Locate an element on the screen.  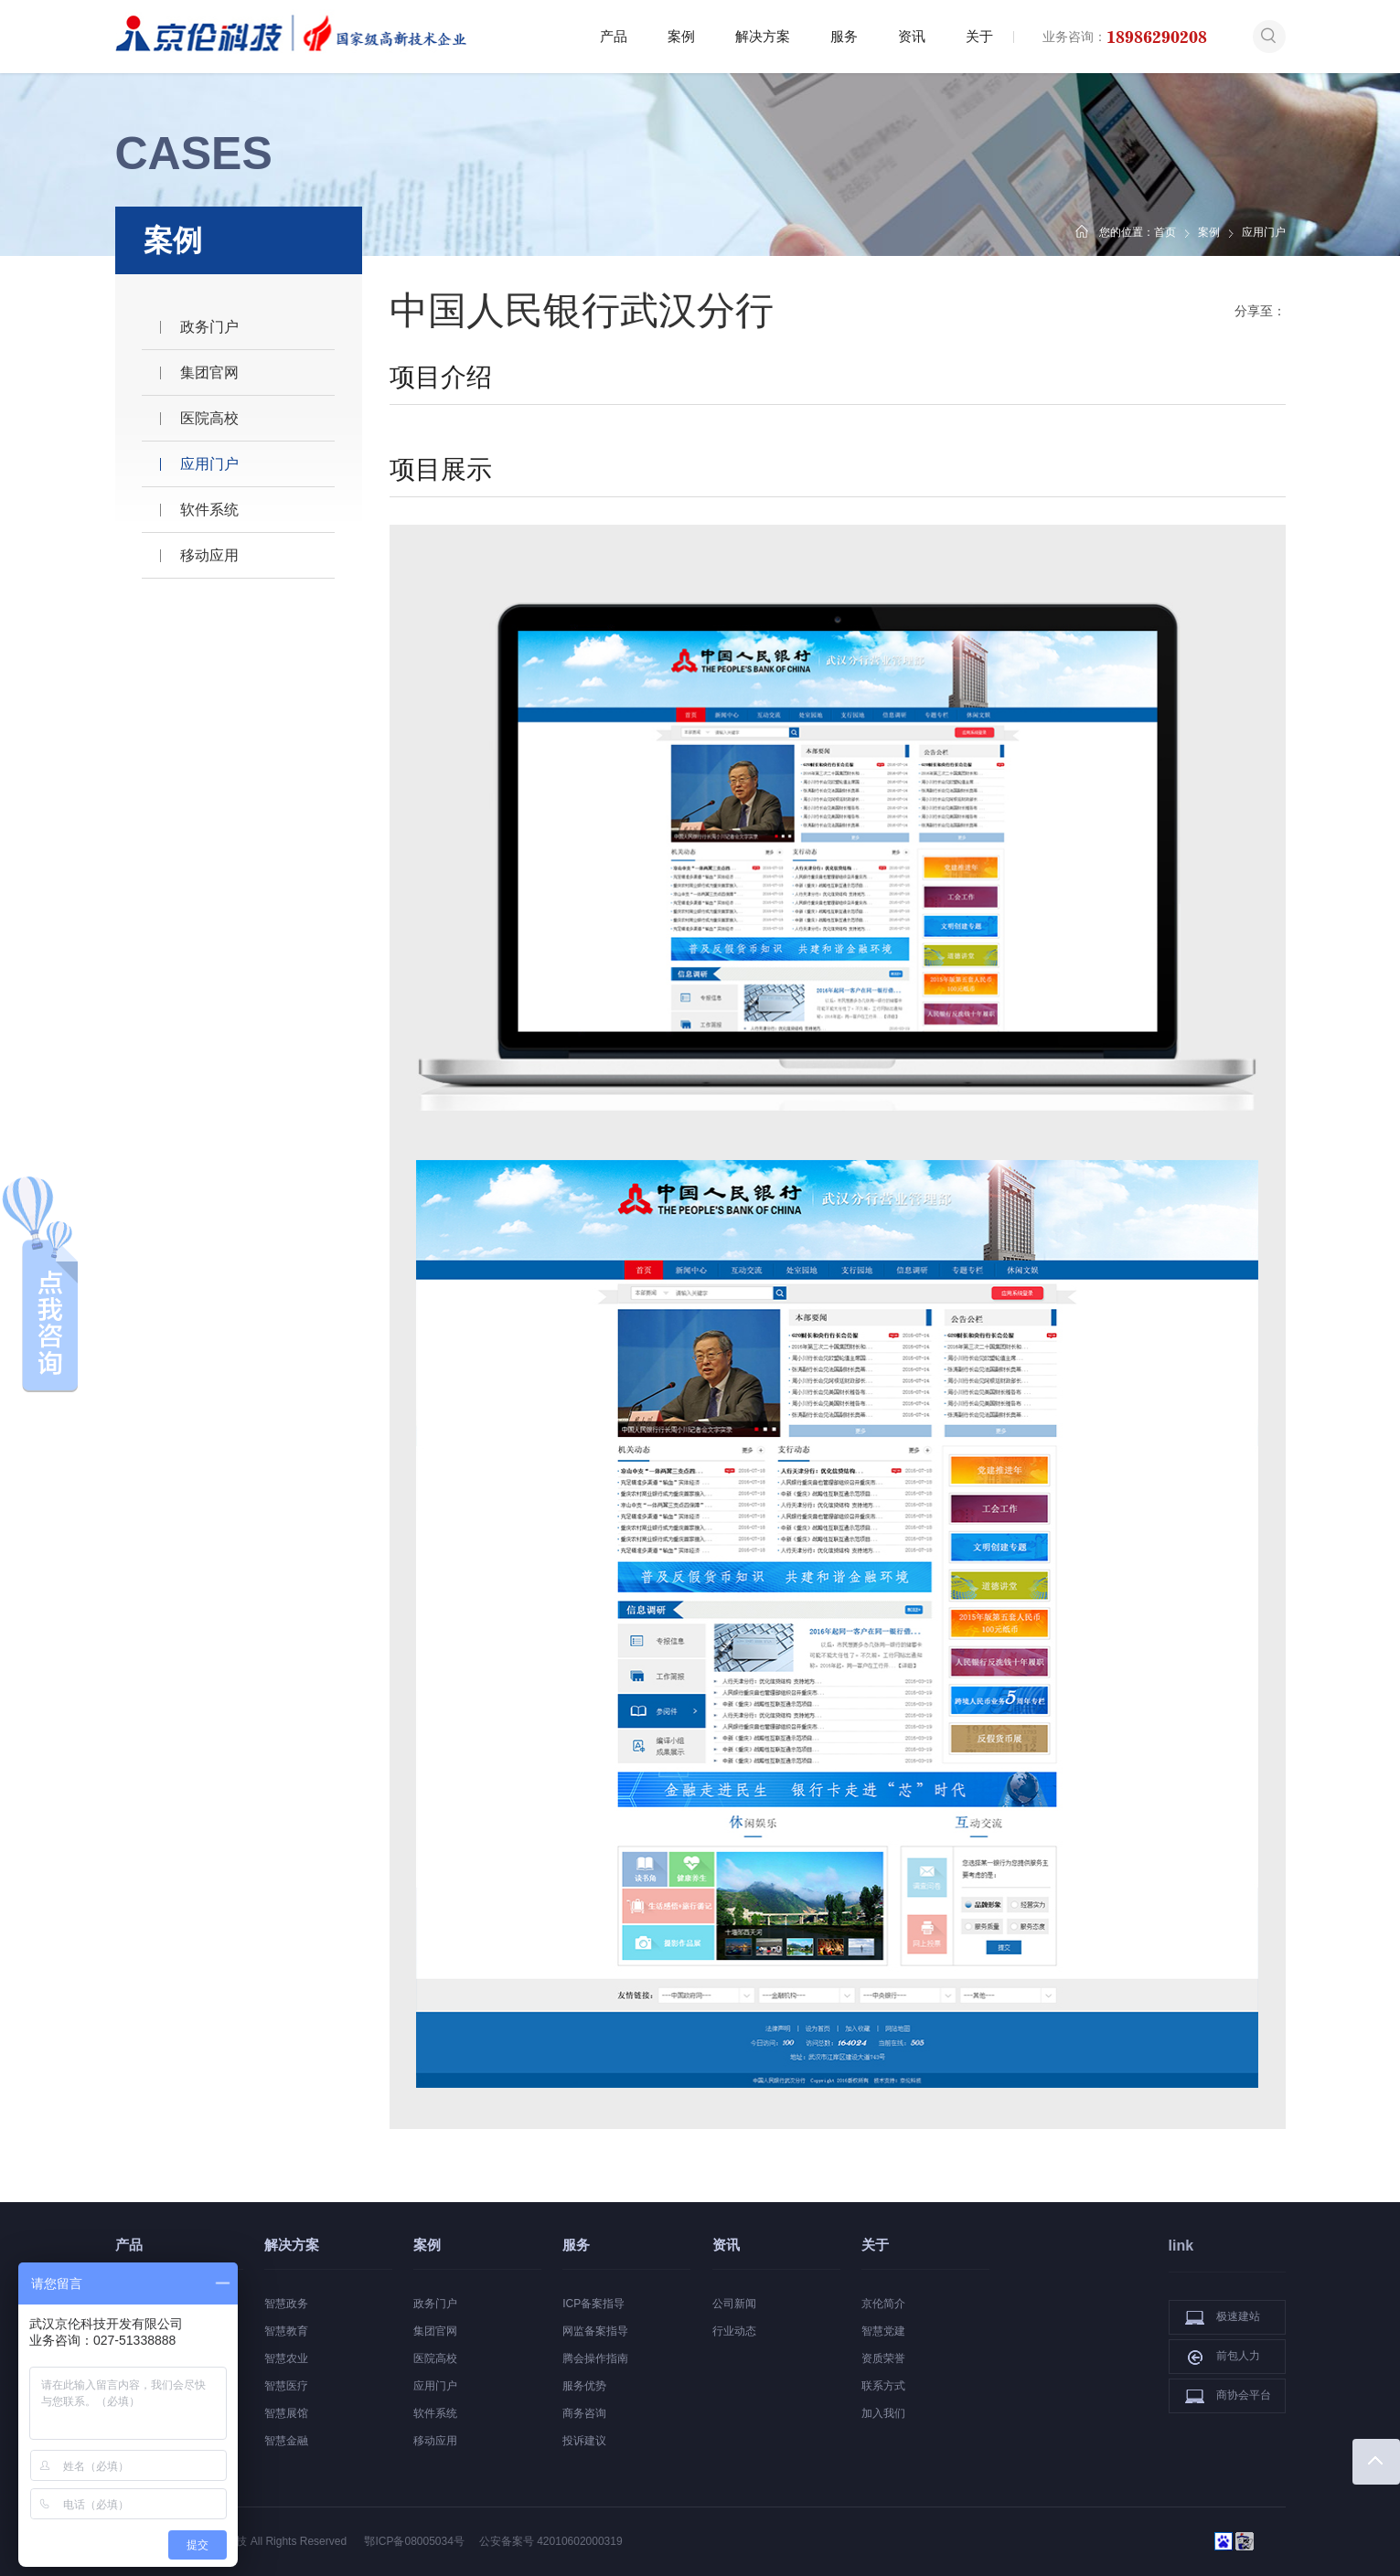
加入我们 is located at coordinates (883, 2413).